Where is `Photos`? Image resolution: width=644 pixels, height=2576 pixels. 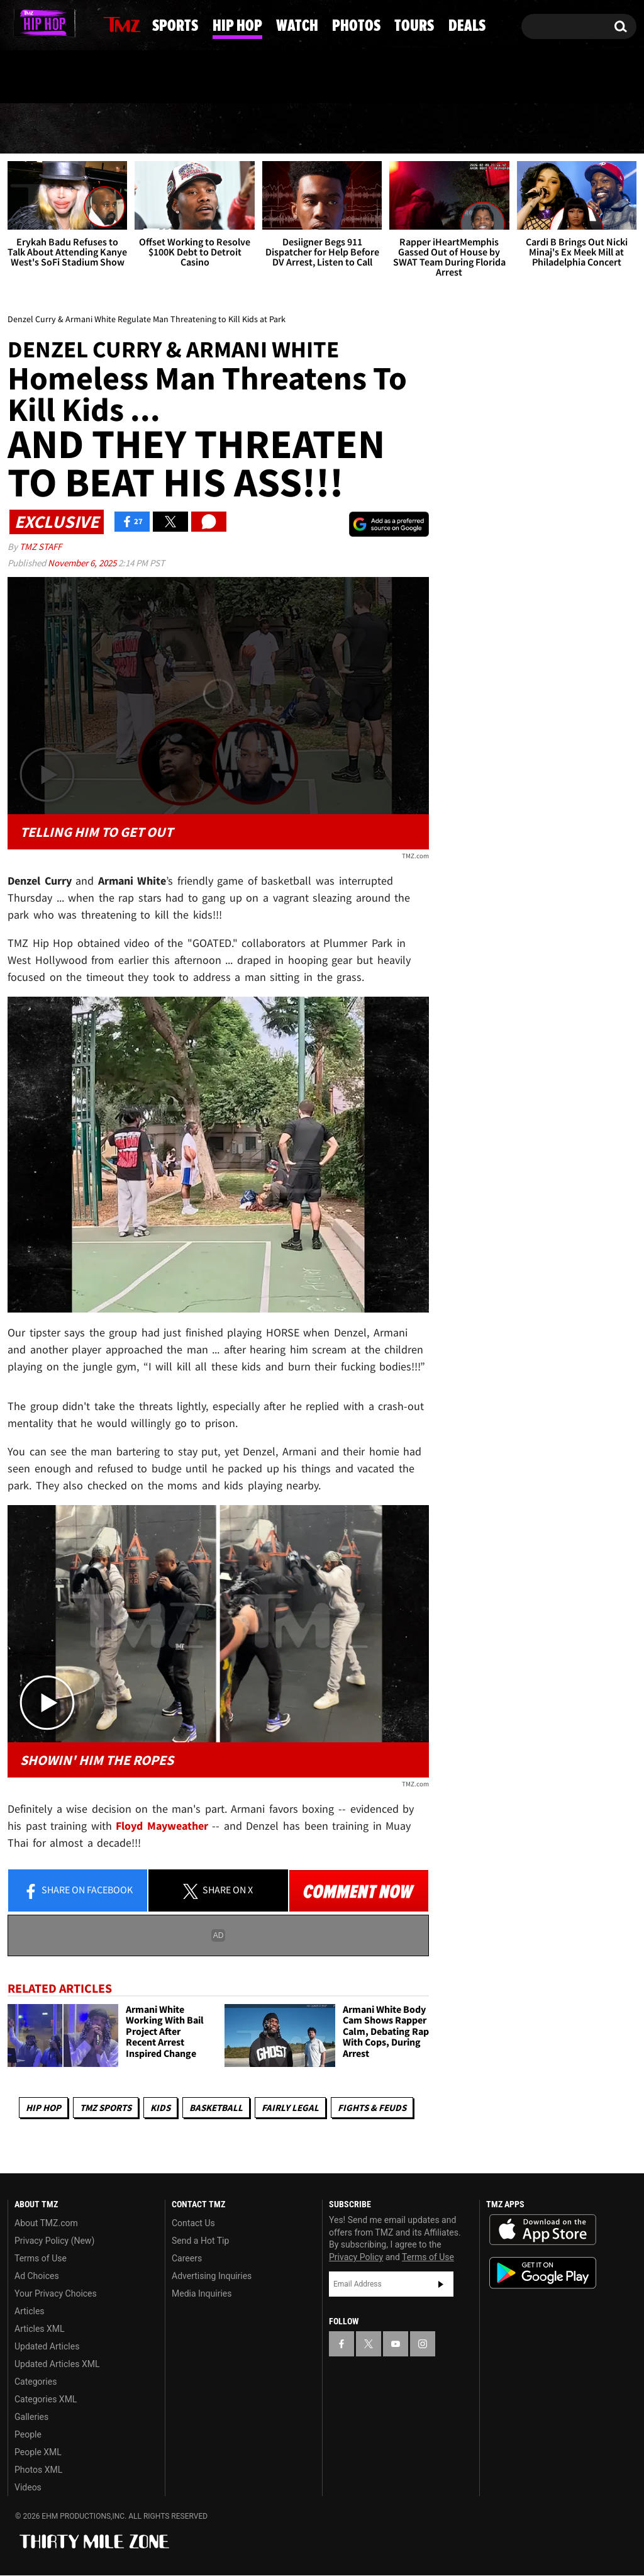
Photos is located at coordinates (415, 129).